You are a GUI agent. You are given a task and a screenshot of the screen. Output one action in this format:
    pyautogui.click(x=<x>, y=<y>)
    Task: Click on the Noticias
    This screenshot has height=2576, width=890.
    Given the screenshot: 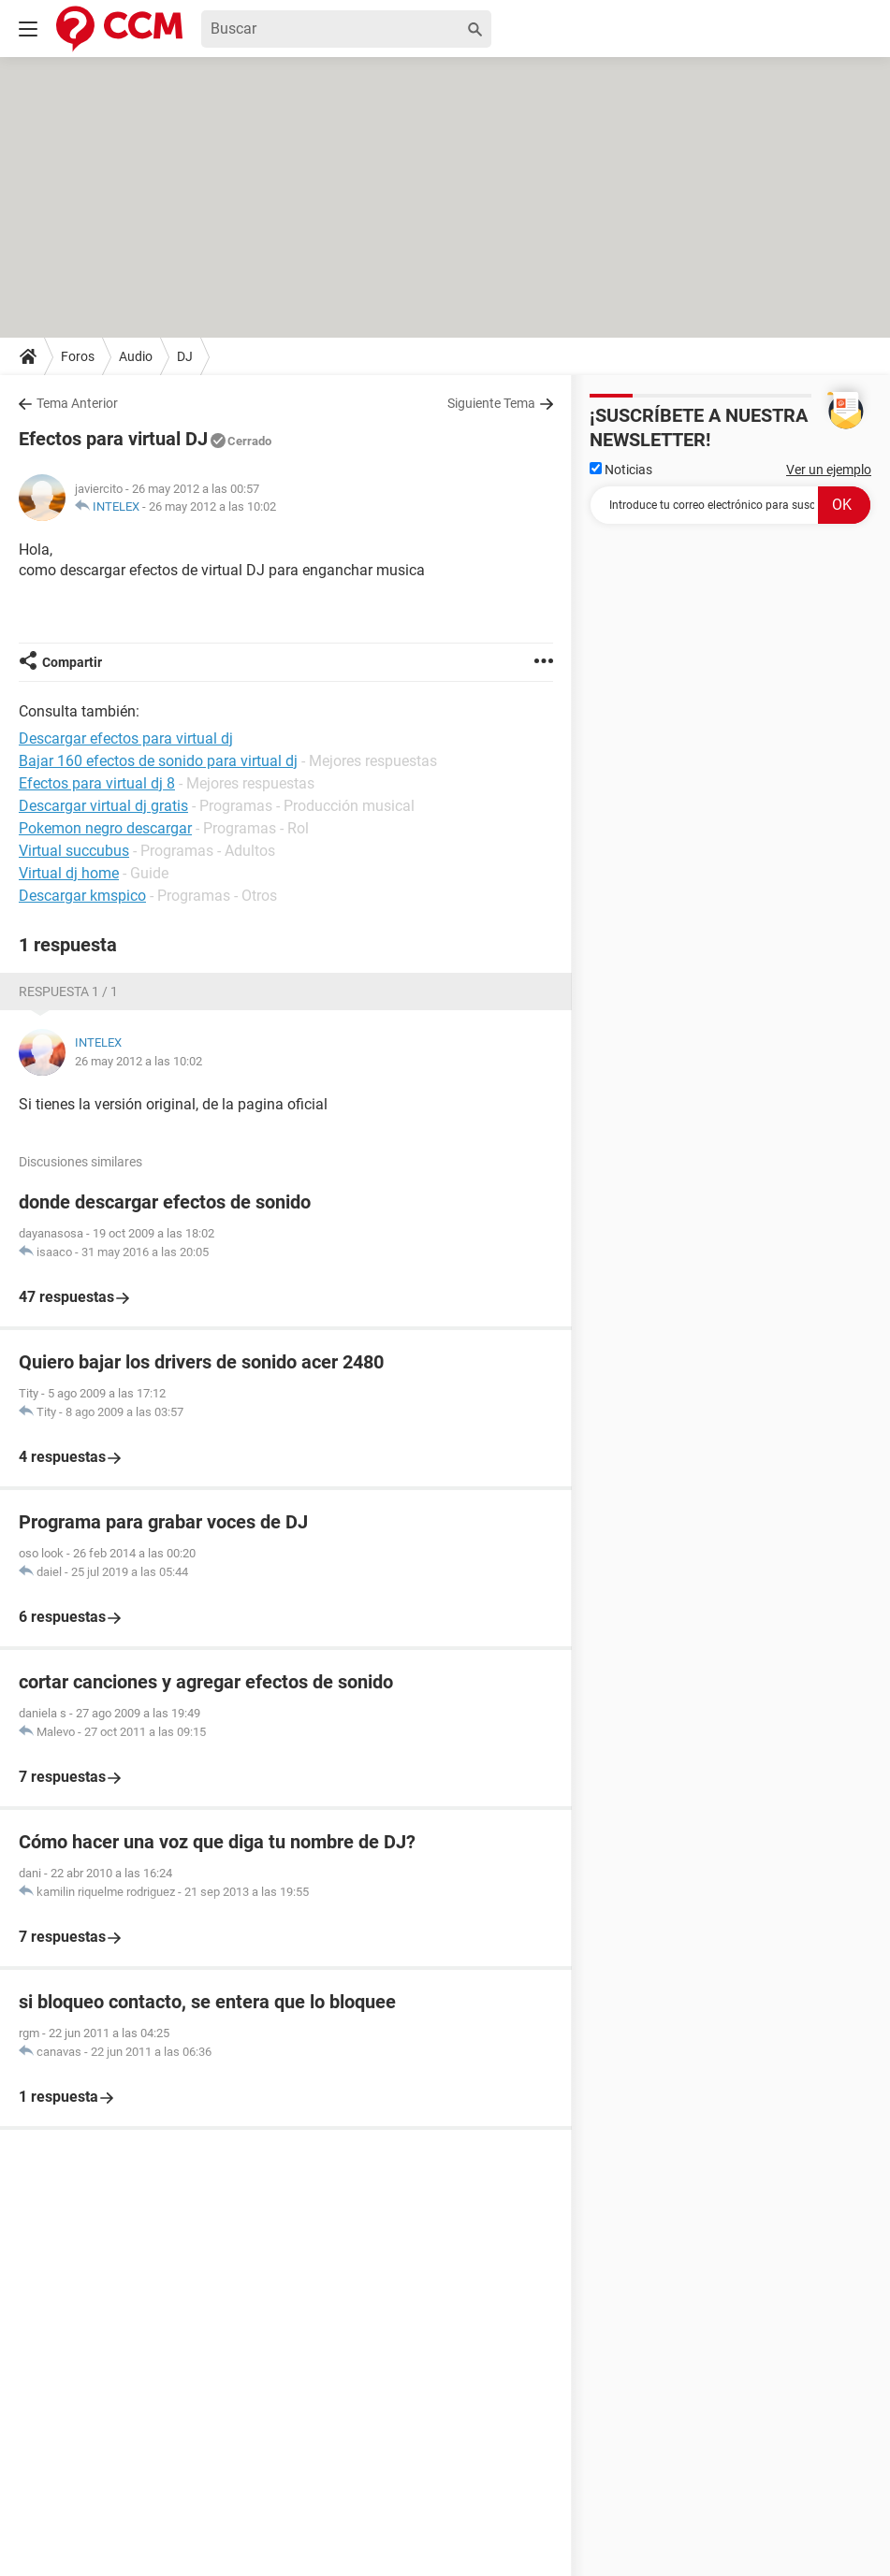 What is the action you would take?
    pyautogui.click(x=621, y=469)
    